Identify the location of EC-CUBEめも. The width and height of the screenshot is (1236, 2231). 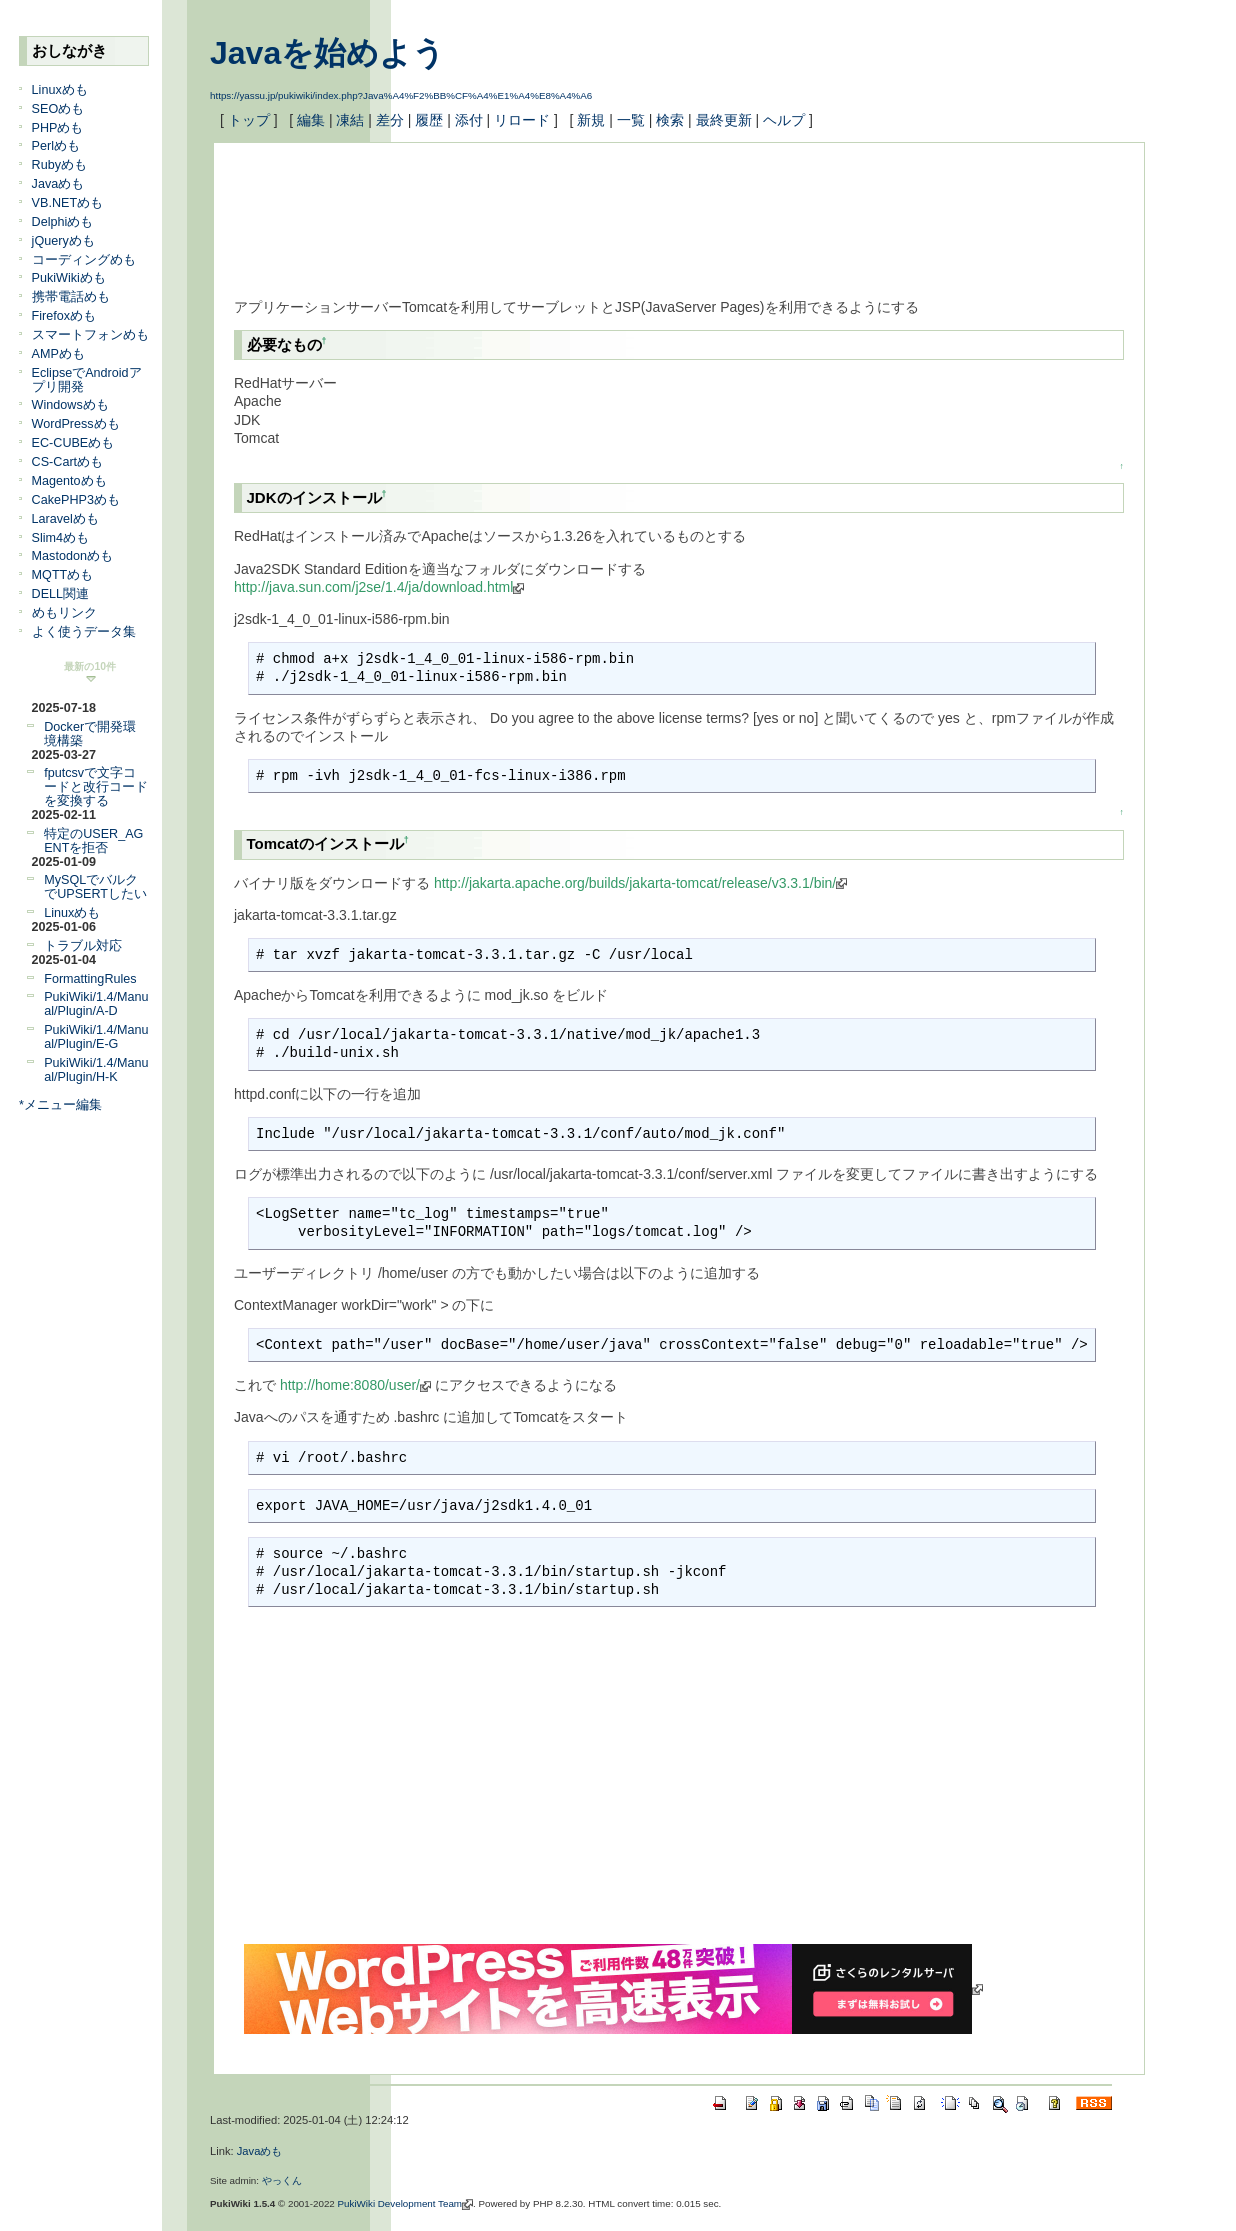
(73, 443).